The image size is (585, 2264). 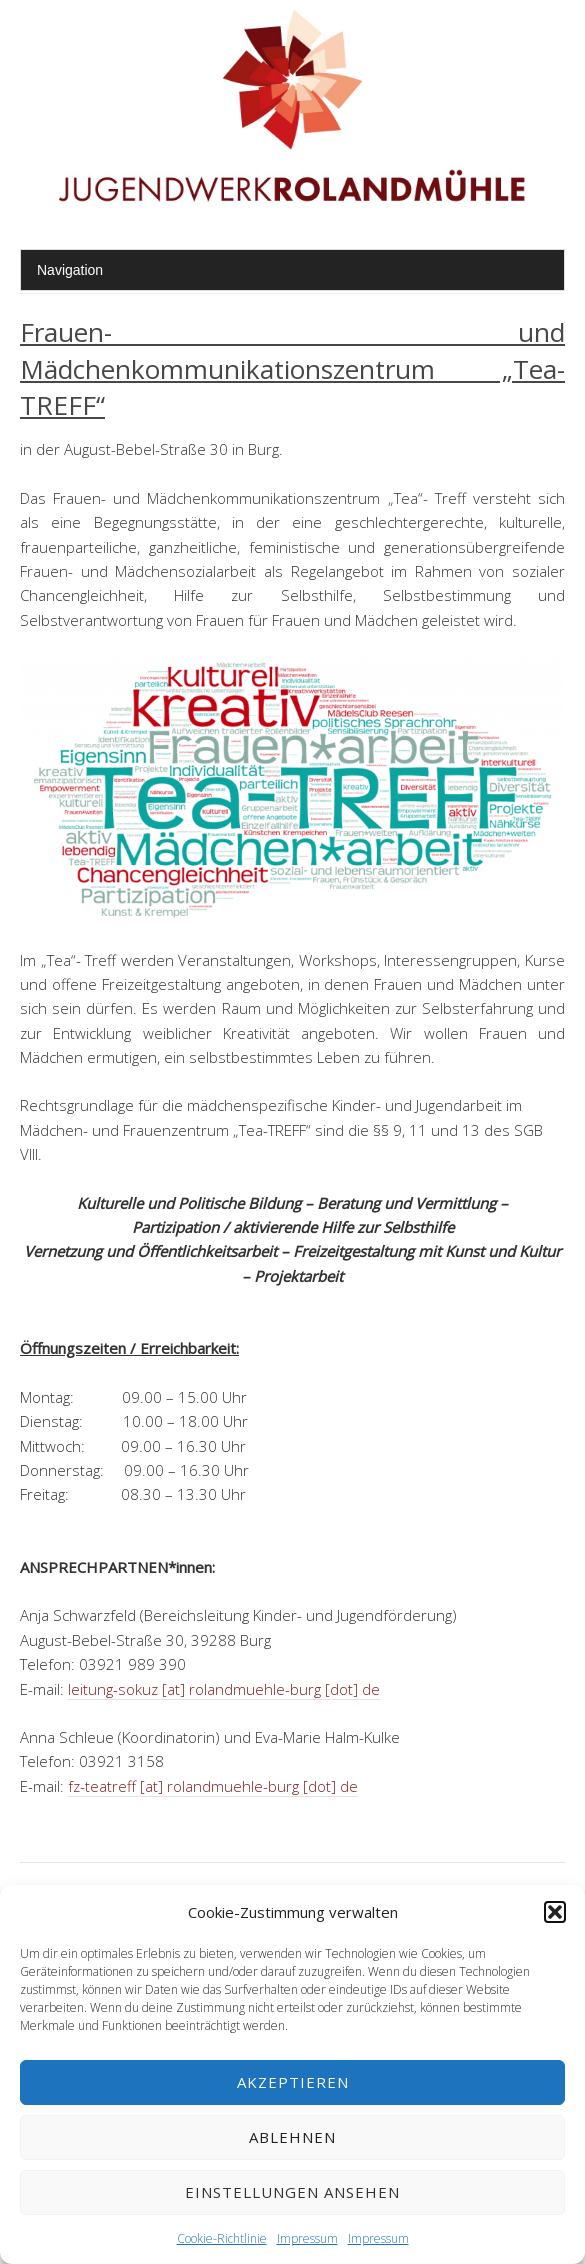 I want to click on Cookie-Richtlinie, so click(x=222, y=2238).